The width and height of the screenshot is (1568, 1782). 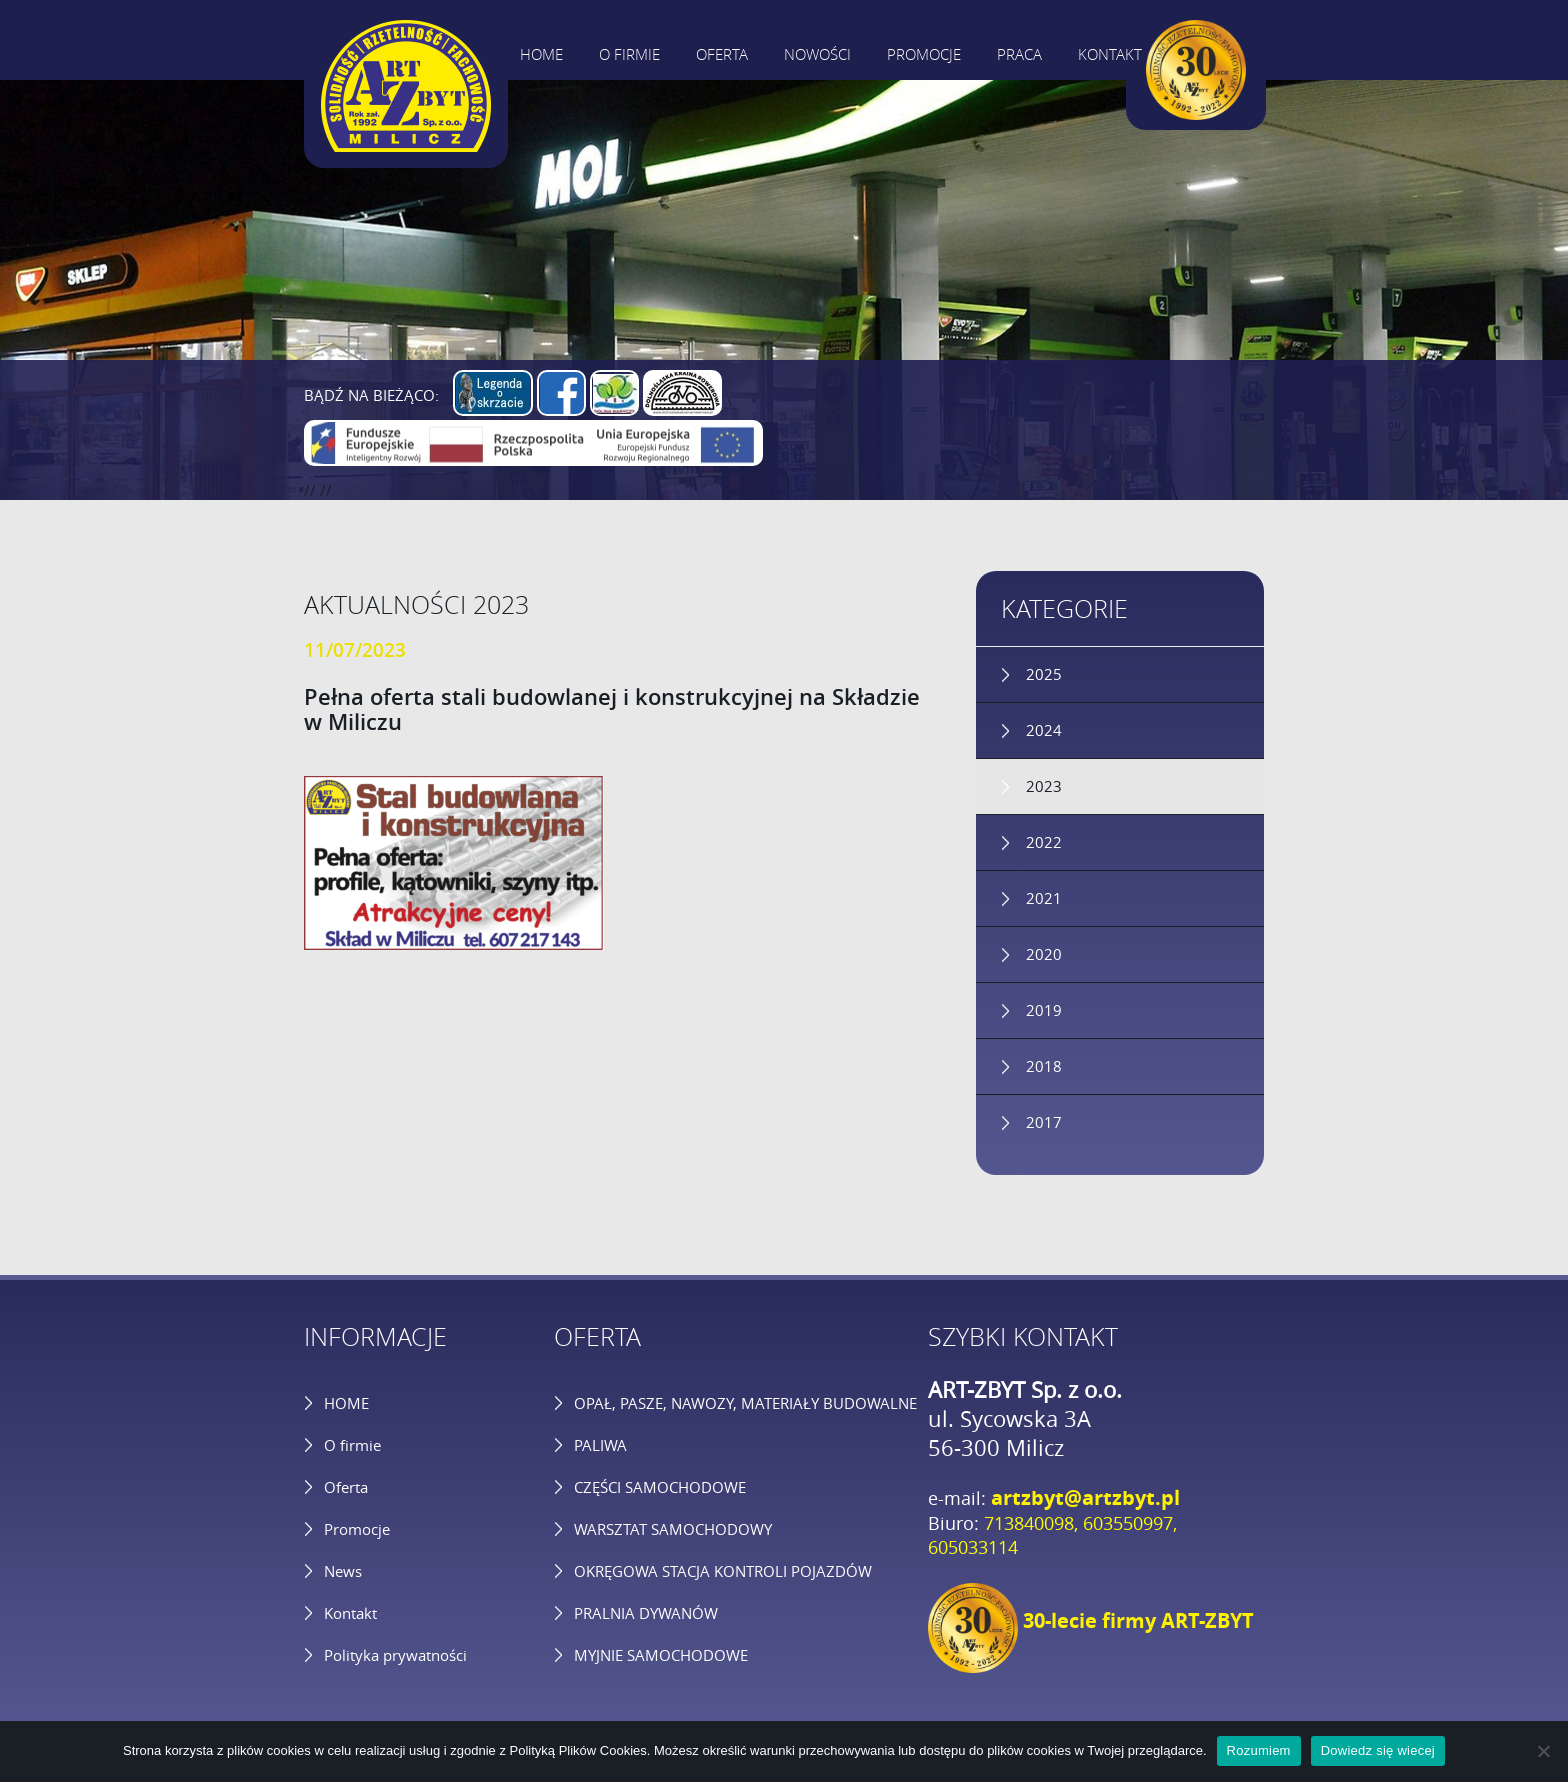 I want to click on 2024, so click(x=1044, y=730).